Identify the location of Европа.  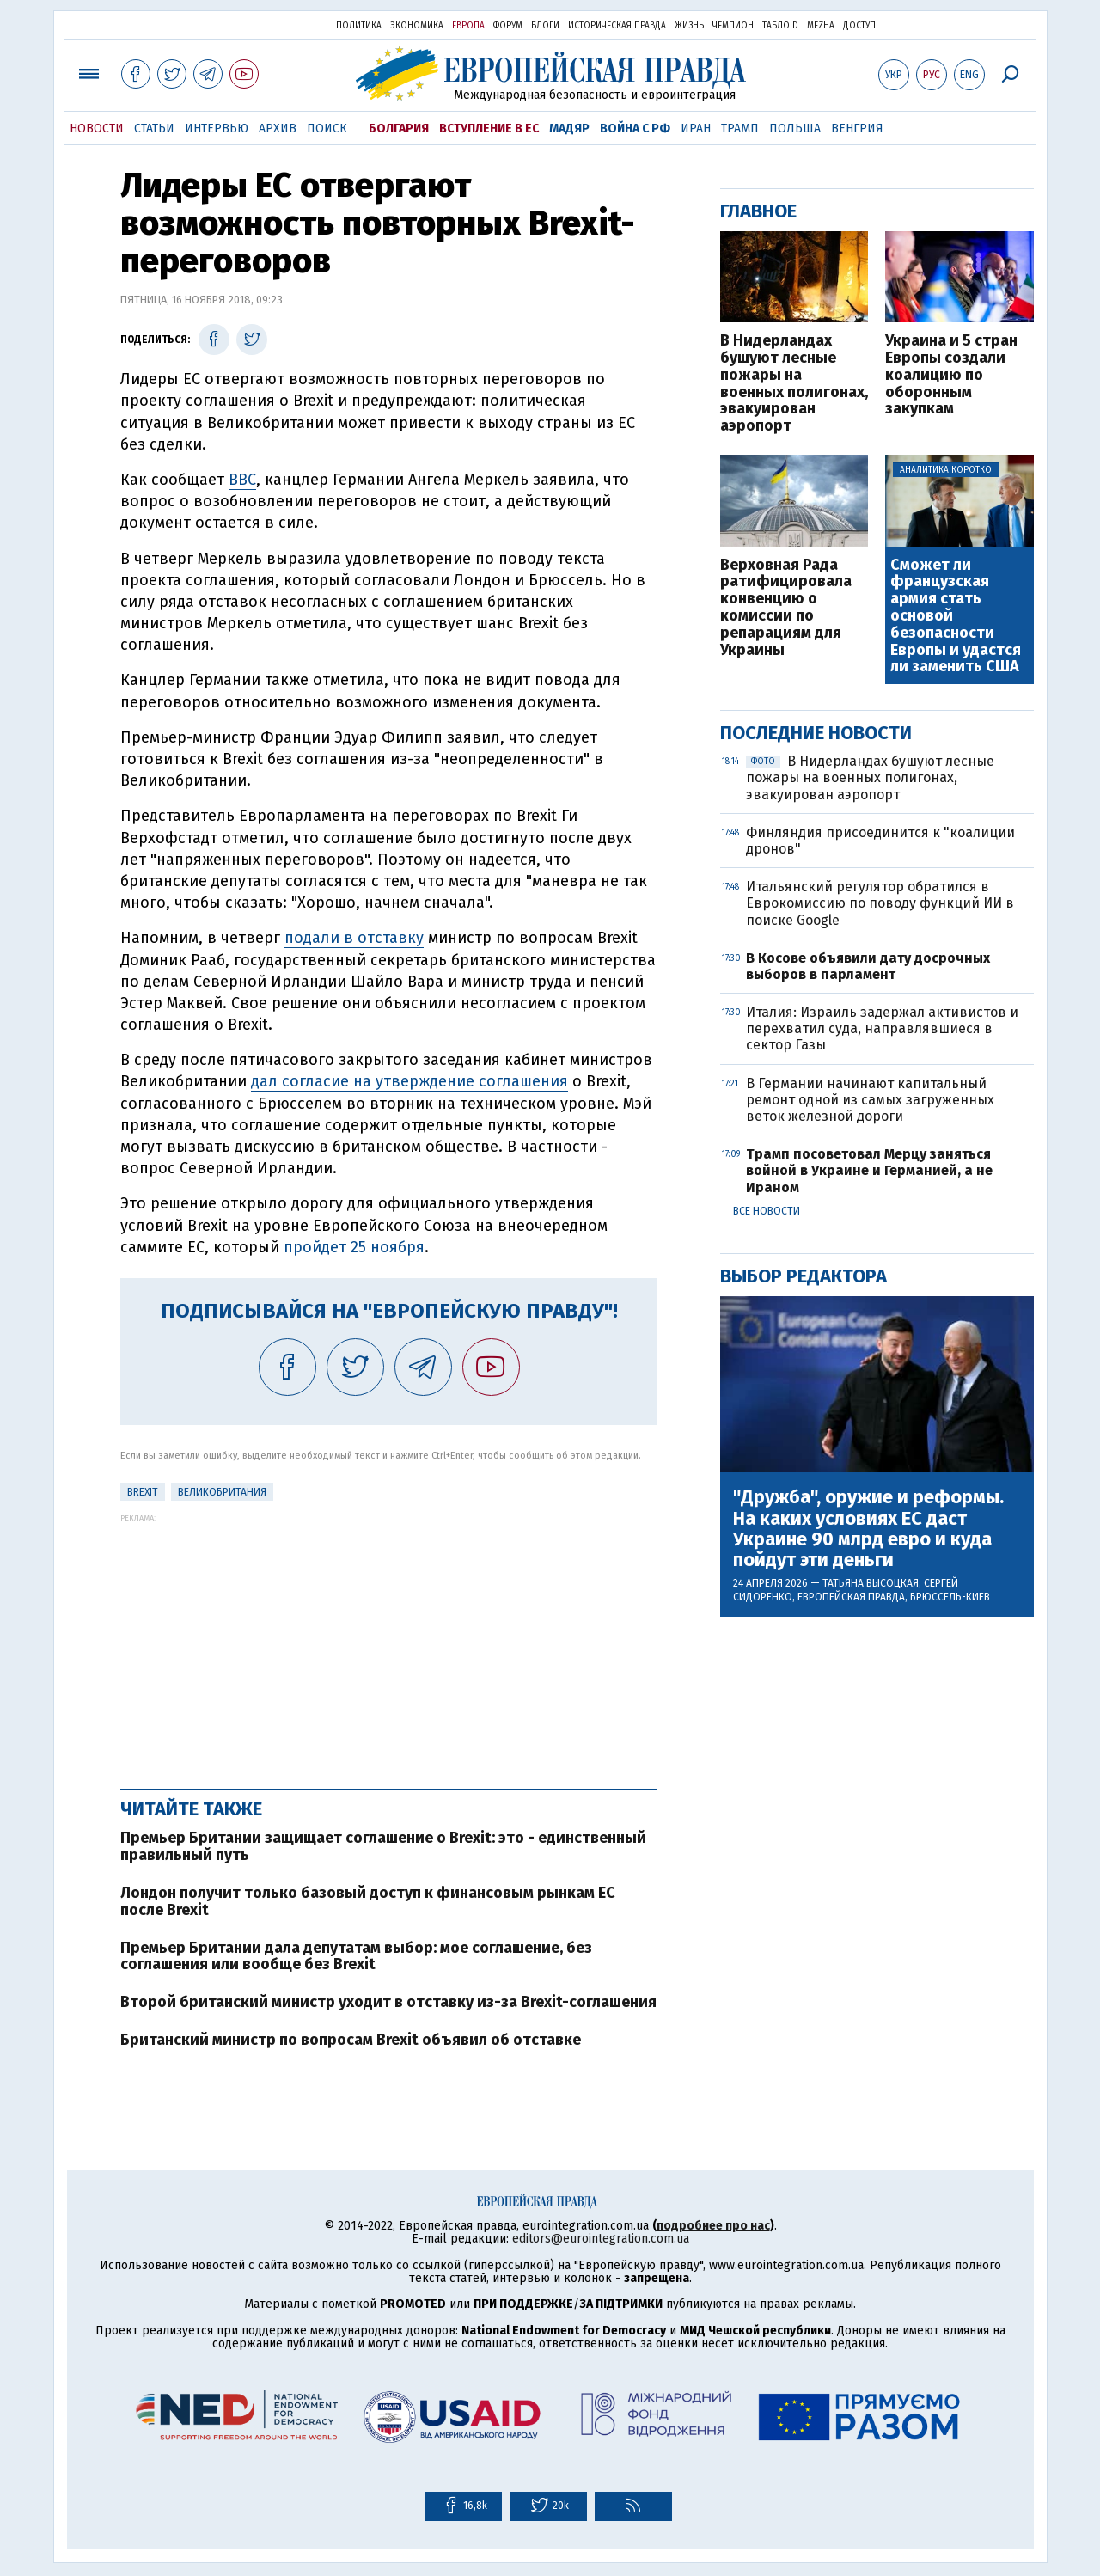
(468, 26).